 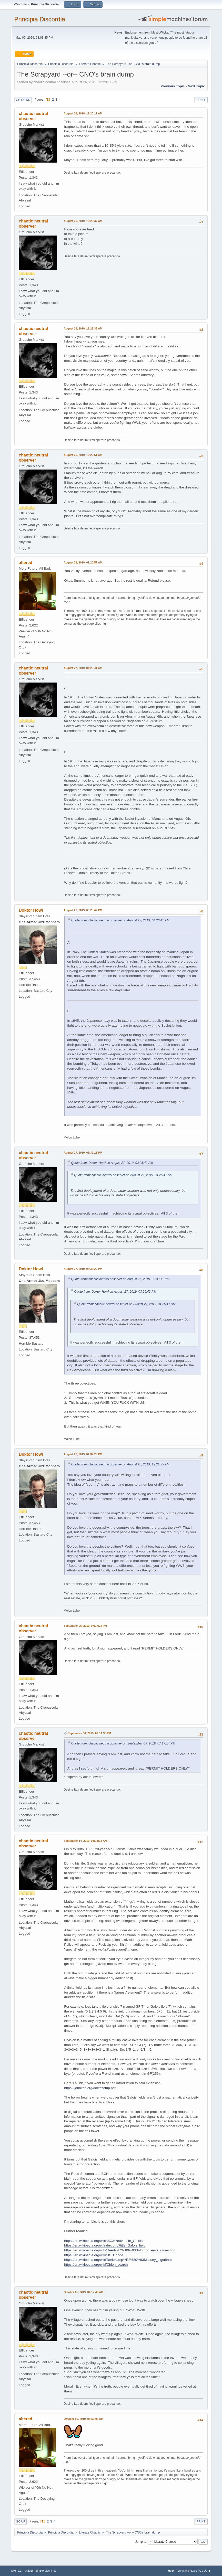 What do you see at coordinates (83, 1454) in the screenshot?
I see `August 27, 2019, 04:37:29 PM` at bounding box center [83, 1454].